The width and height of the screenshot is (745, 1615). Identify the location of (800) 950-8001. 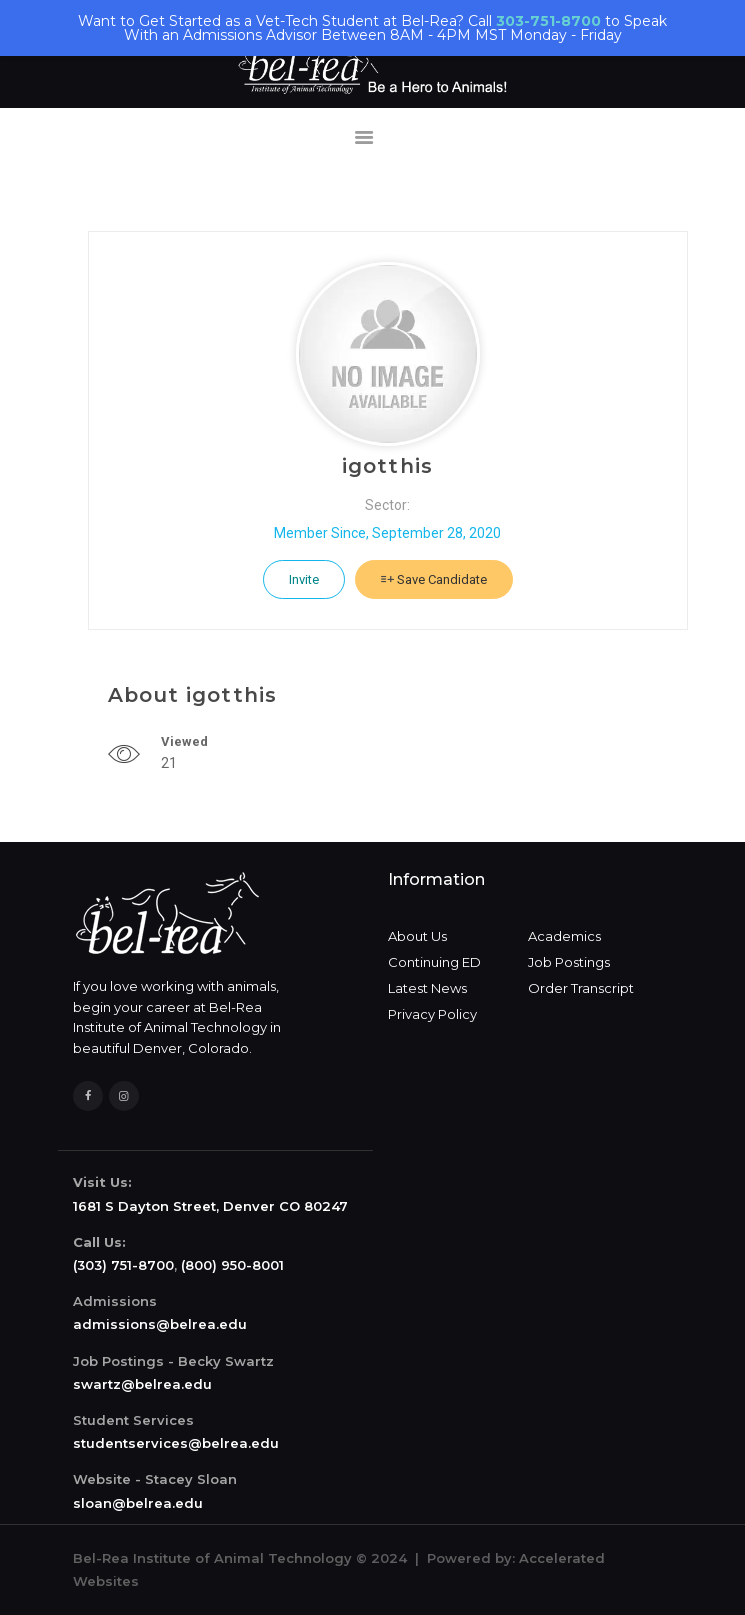
(232, 1265).